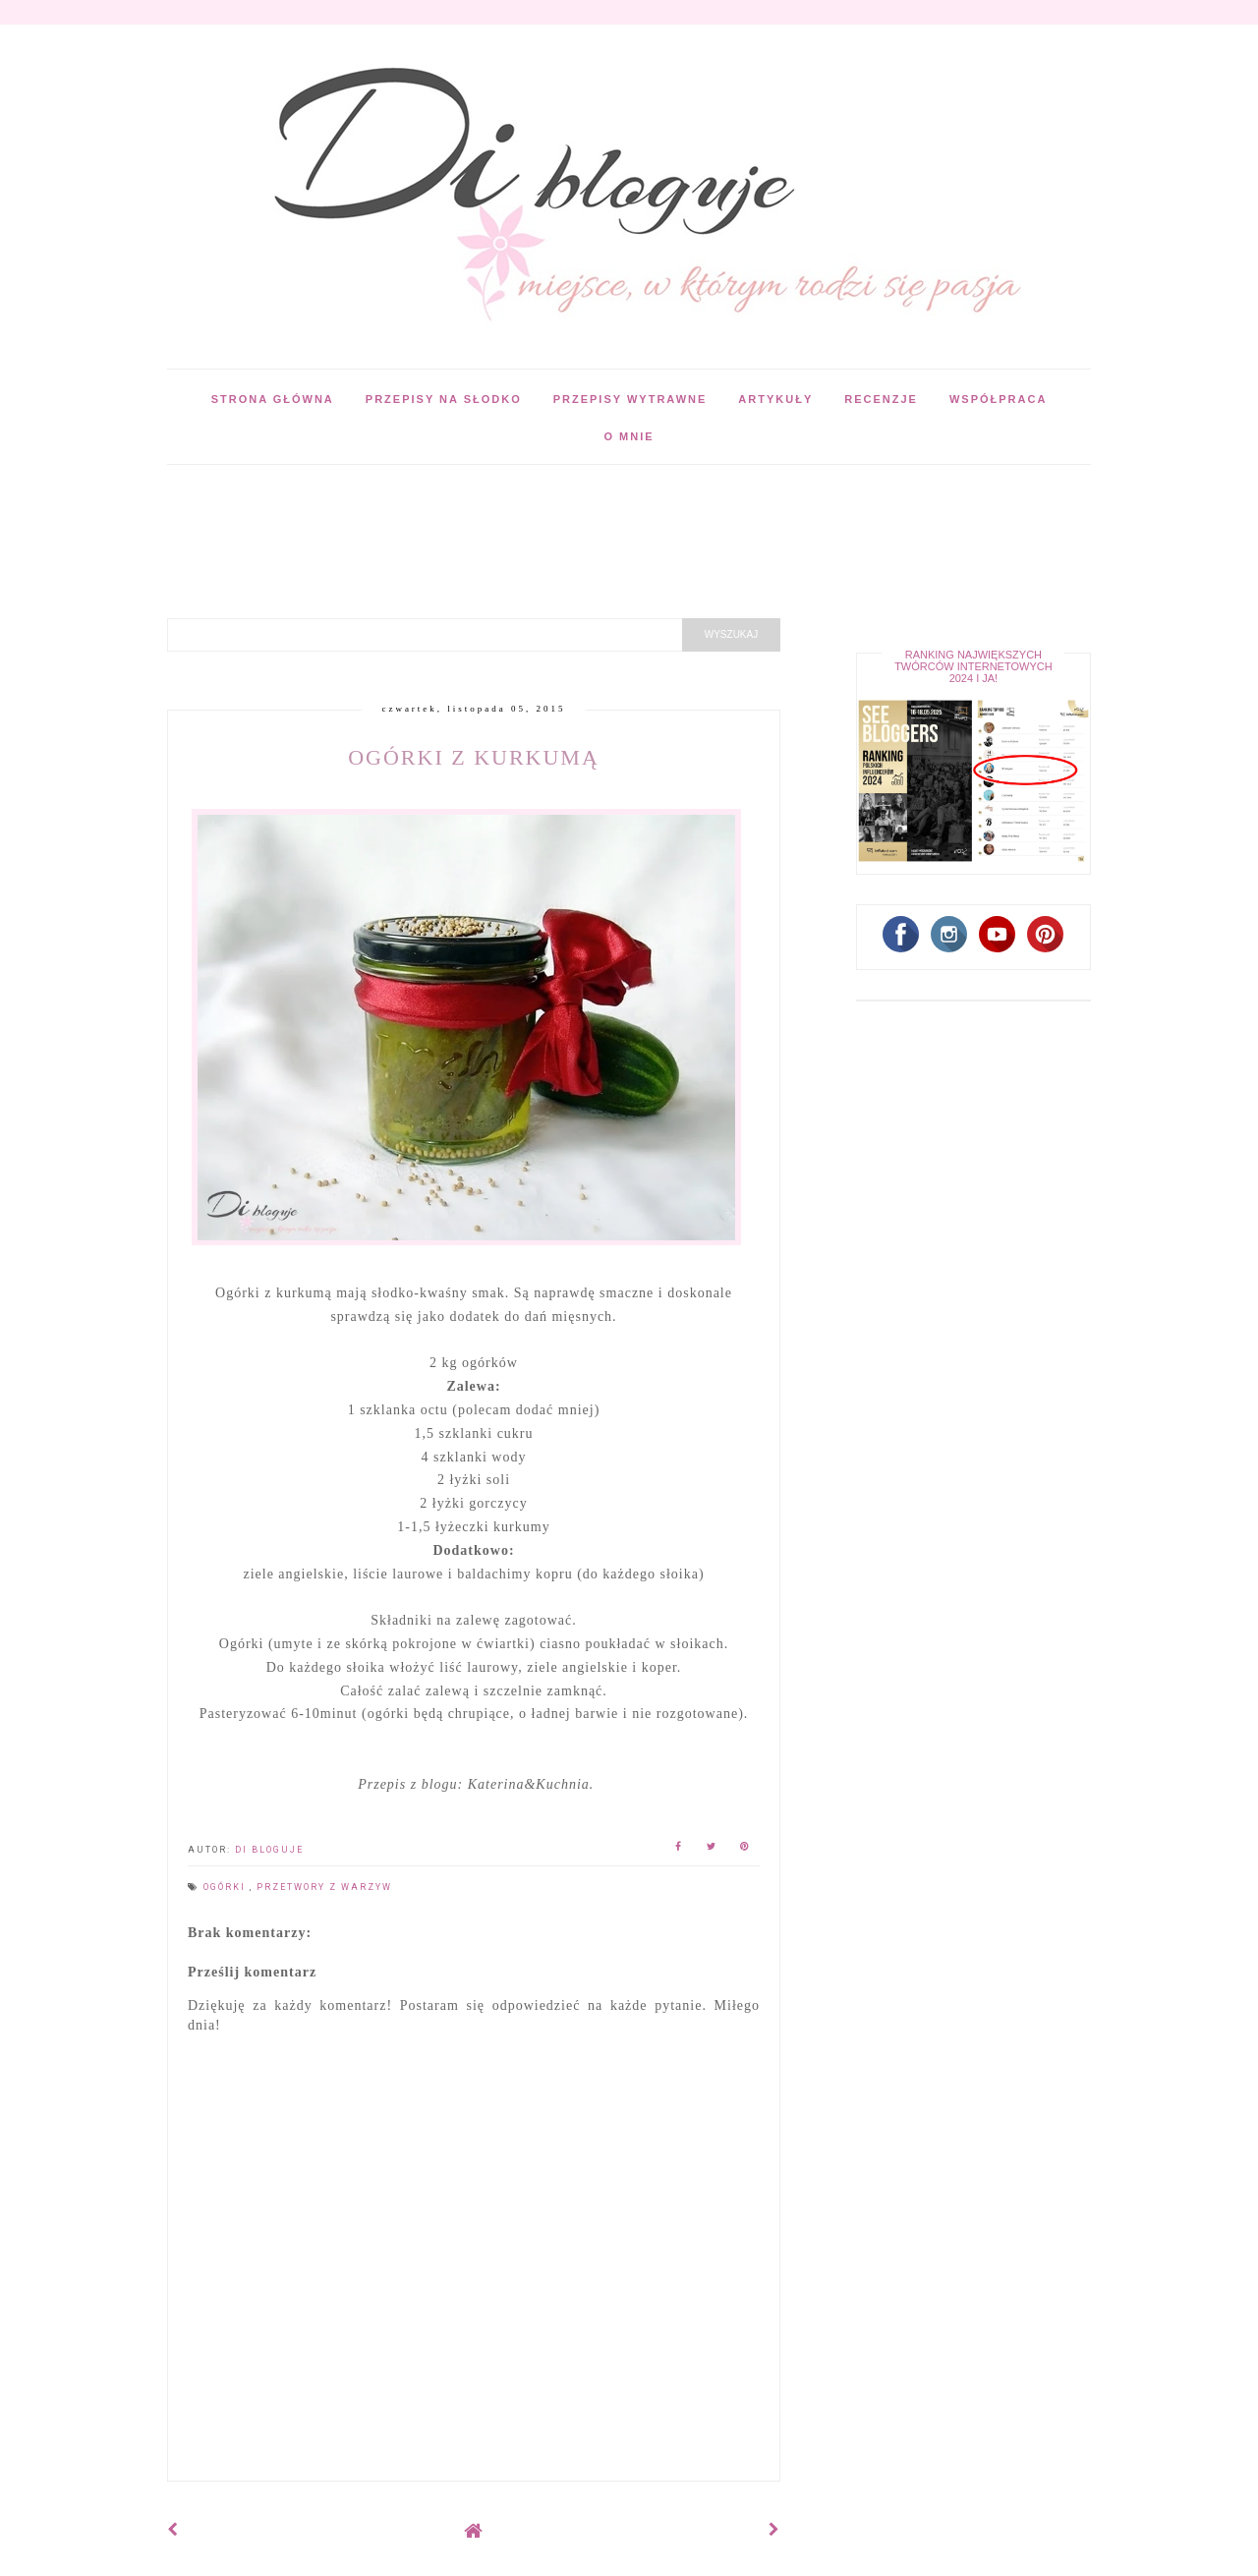 The height and width of the screenshot is (2576, 1258). I want to click on Przepisy wytrawne, so click(630, 399).